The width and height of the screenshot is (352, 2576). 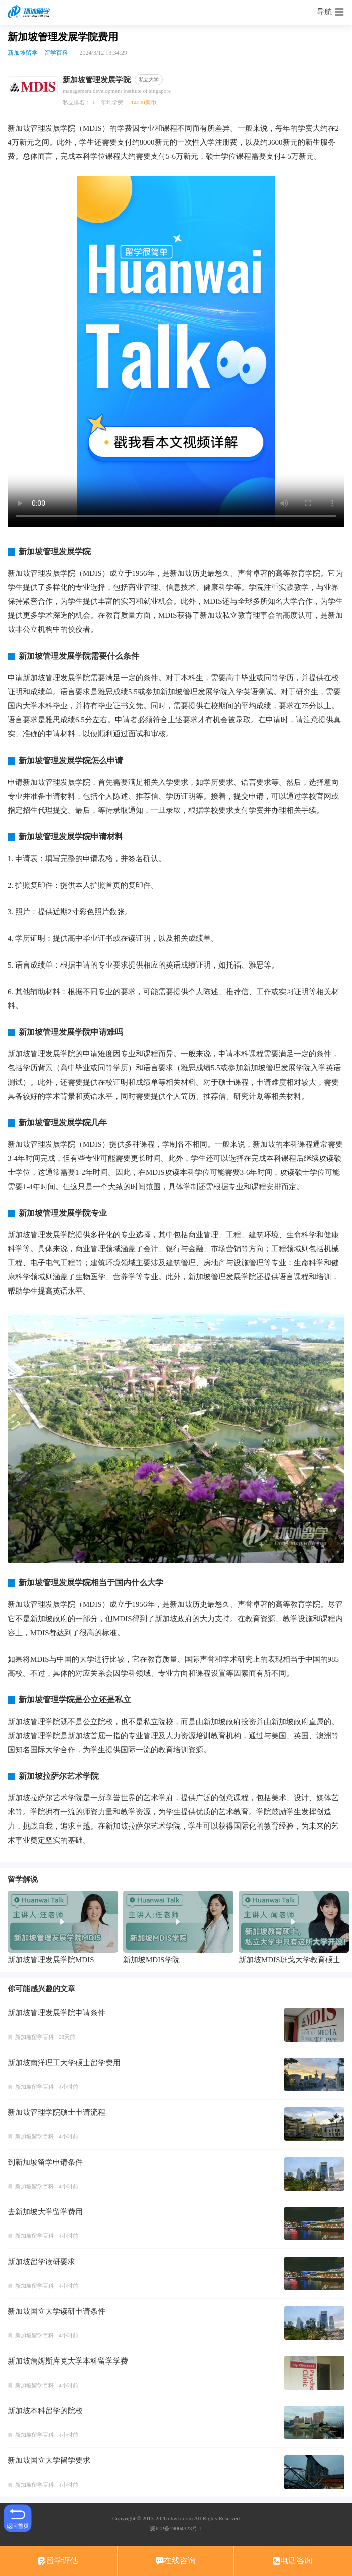 I want to click on 皖ICP备19004323号-1, so click(x=176, y=2528).